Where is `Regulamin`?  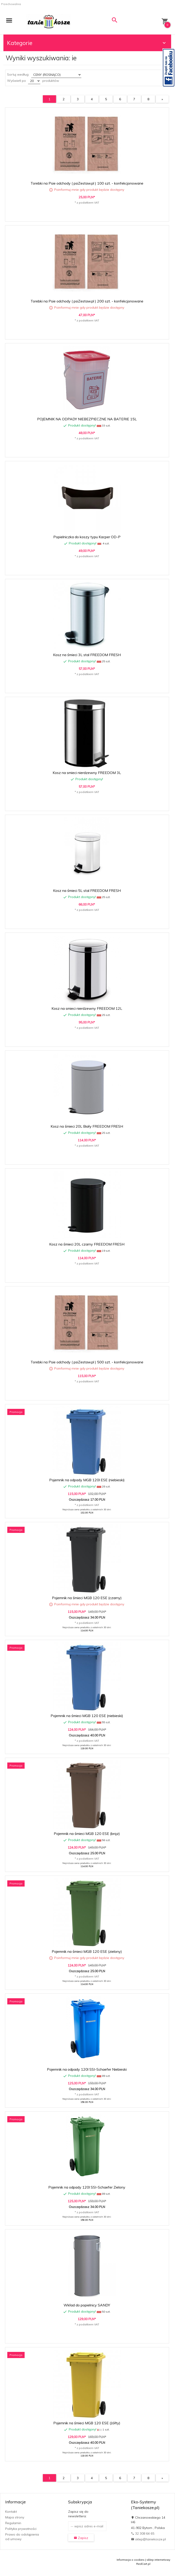
Regulamin is located at coordinates (13, 2523).